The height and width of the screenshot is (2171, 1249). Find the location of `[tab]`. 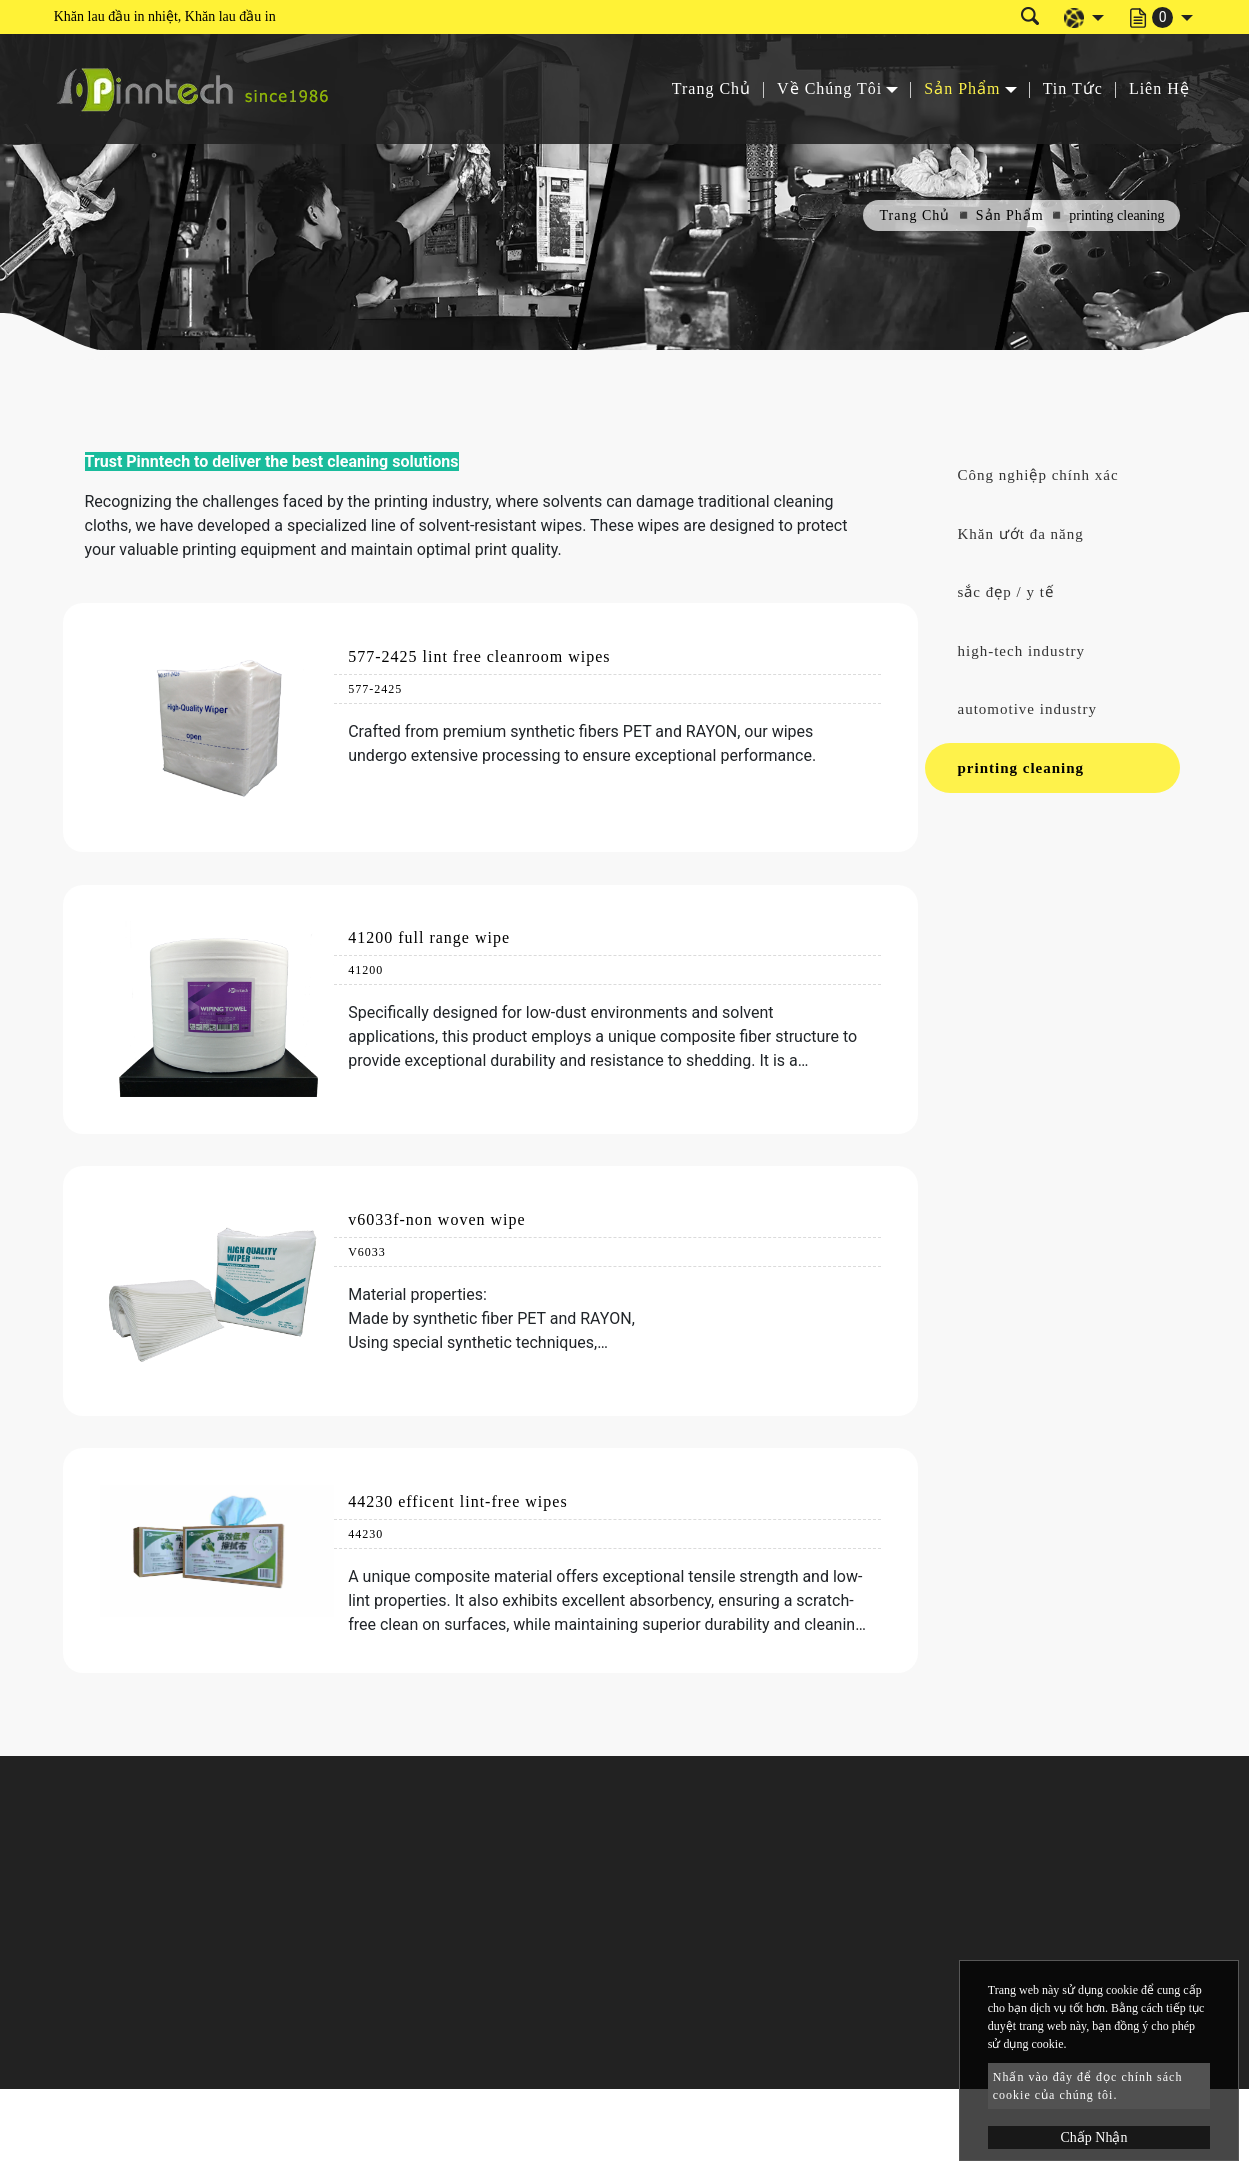

[tab] is located at coordinates (1052, 475).